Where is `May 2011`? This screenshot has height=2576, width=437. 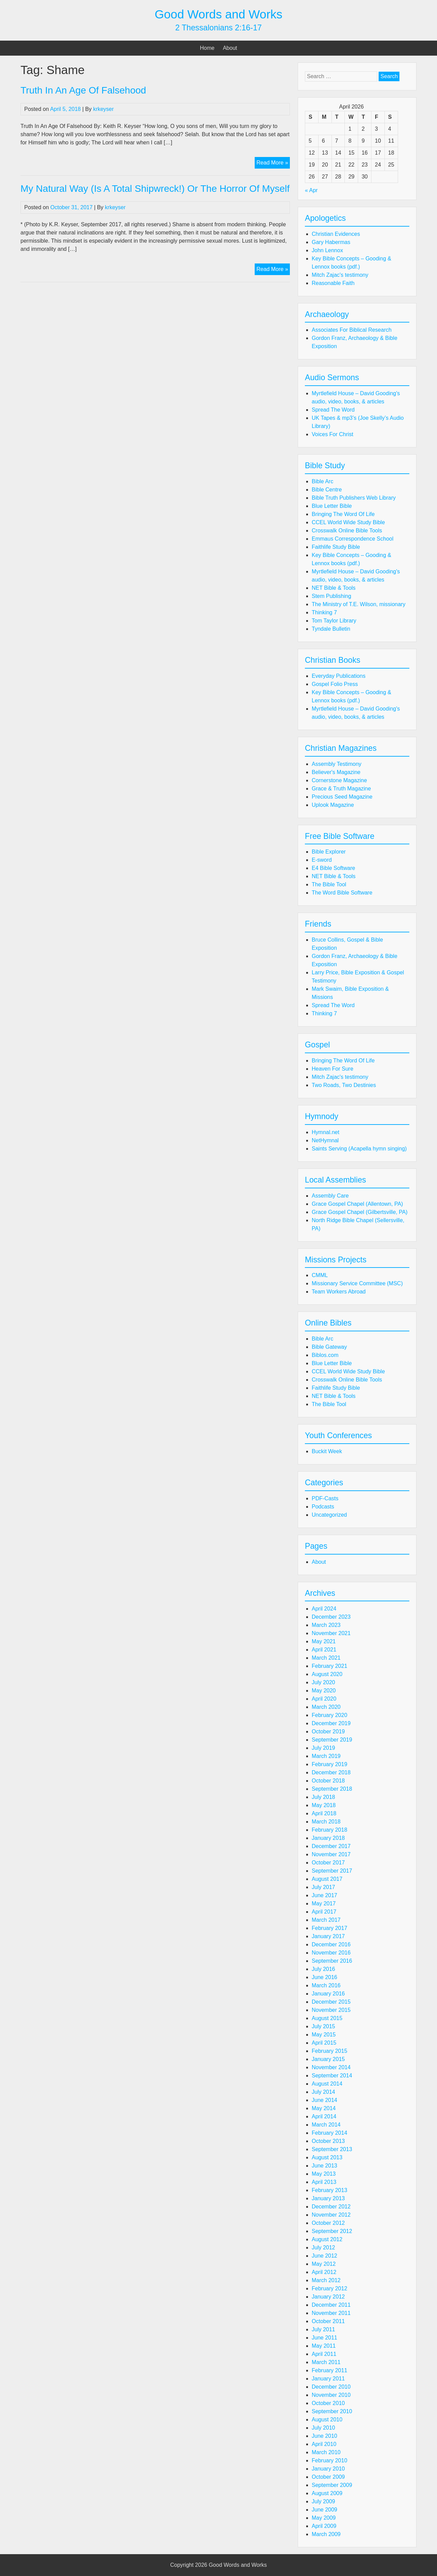 May 2011 is located at coordinates (324, 2346).